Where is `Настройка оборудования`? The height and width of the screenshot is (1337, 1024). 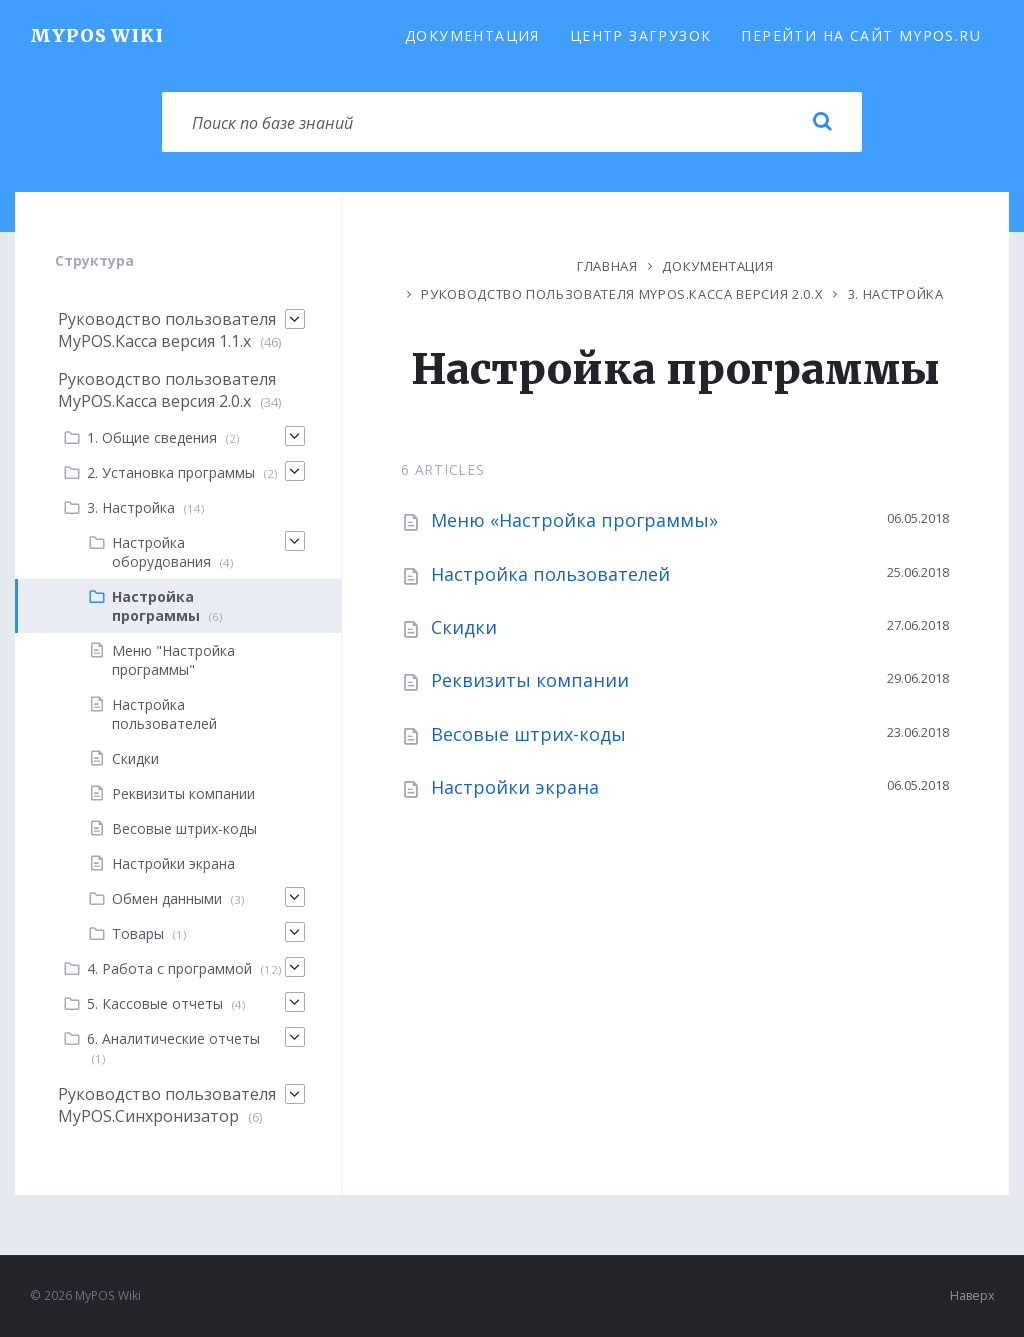
Настройка оборудования is located at coordinates (161, 552).